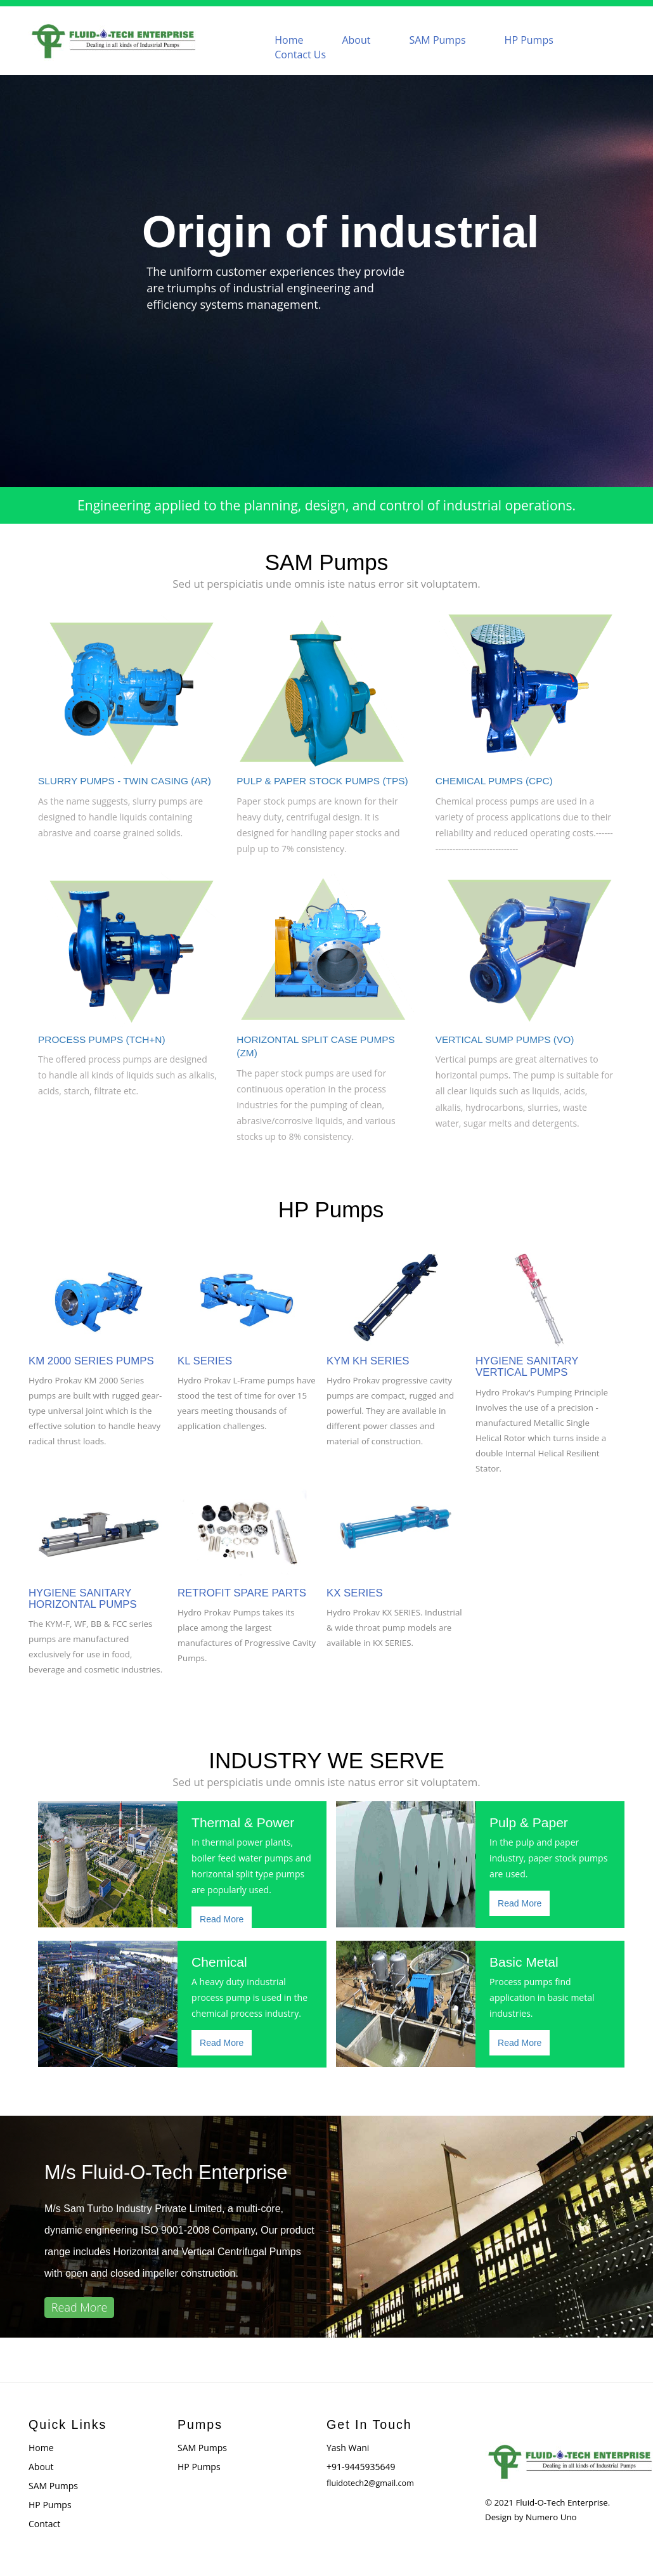 This screenshot has width=653, height=2576. I want to click on fluidotech2@gmail.com, so click(370, 2483).